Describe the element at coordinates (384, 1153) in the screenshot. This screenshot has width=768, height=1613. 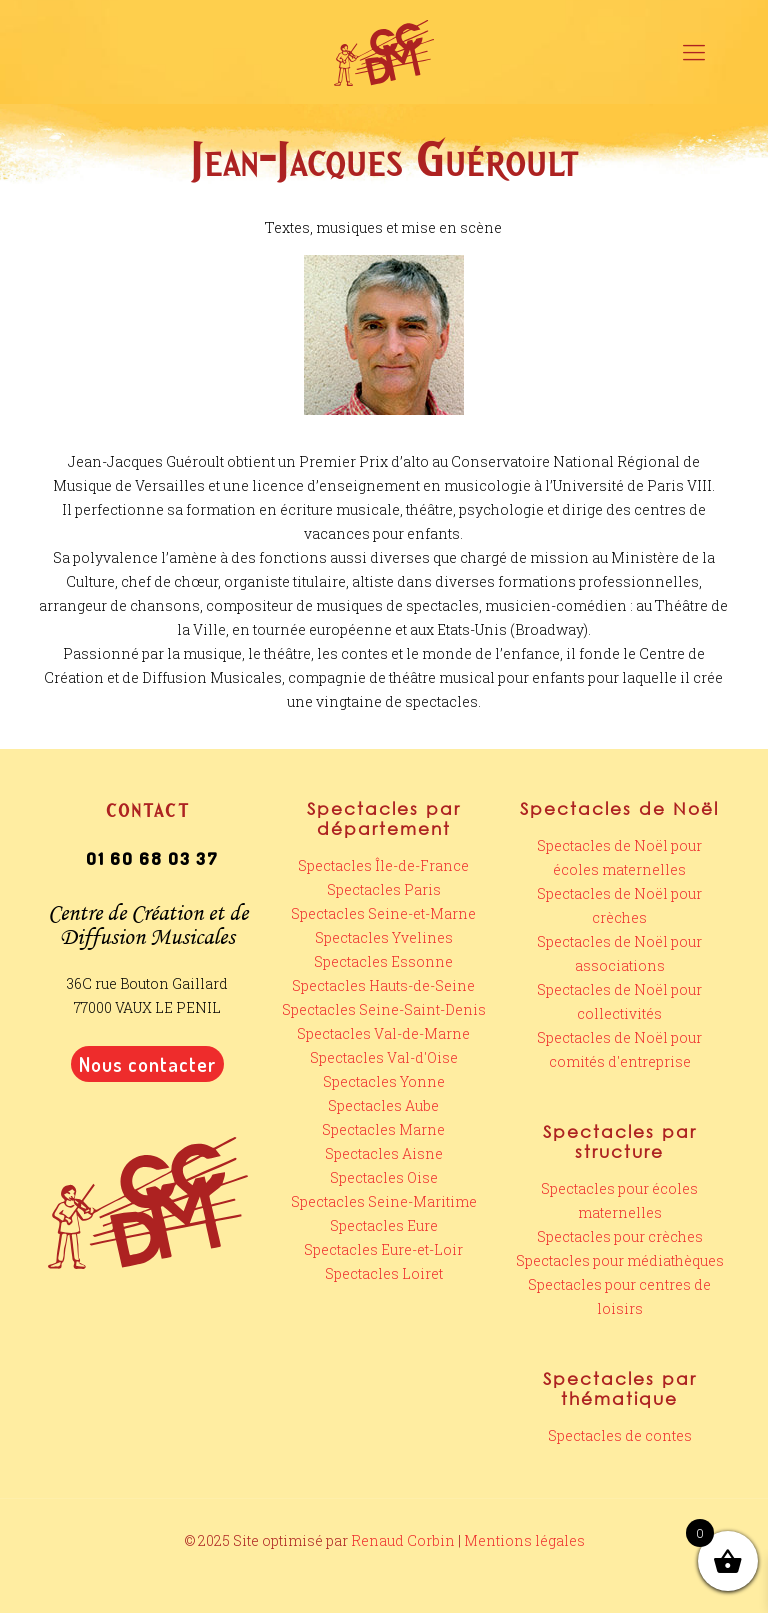
I see `Spectacles Aisne` at that location.